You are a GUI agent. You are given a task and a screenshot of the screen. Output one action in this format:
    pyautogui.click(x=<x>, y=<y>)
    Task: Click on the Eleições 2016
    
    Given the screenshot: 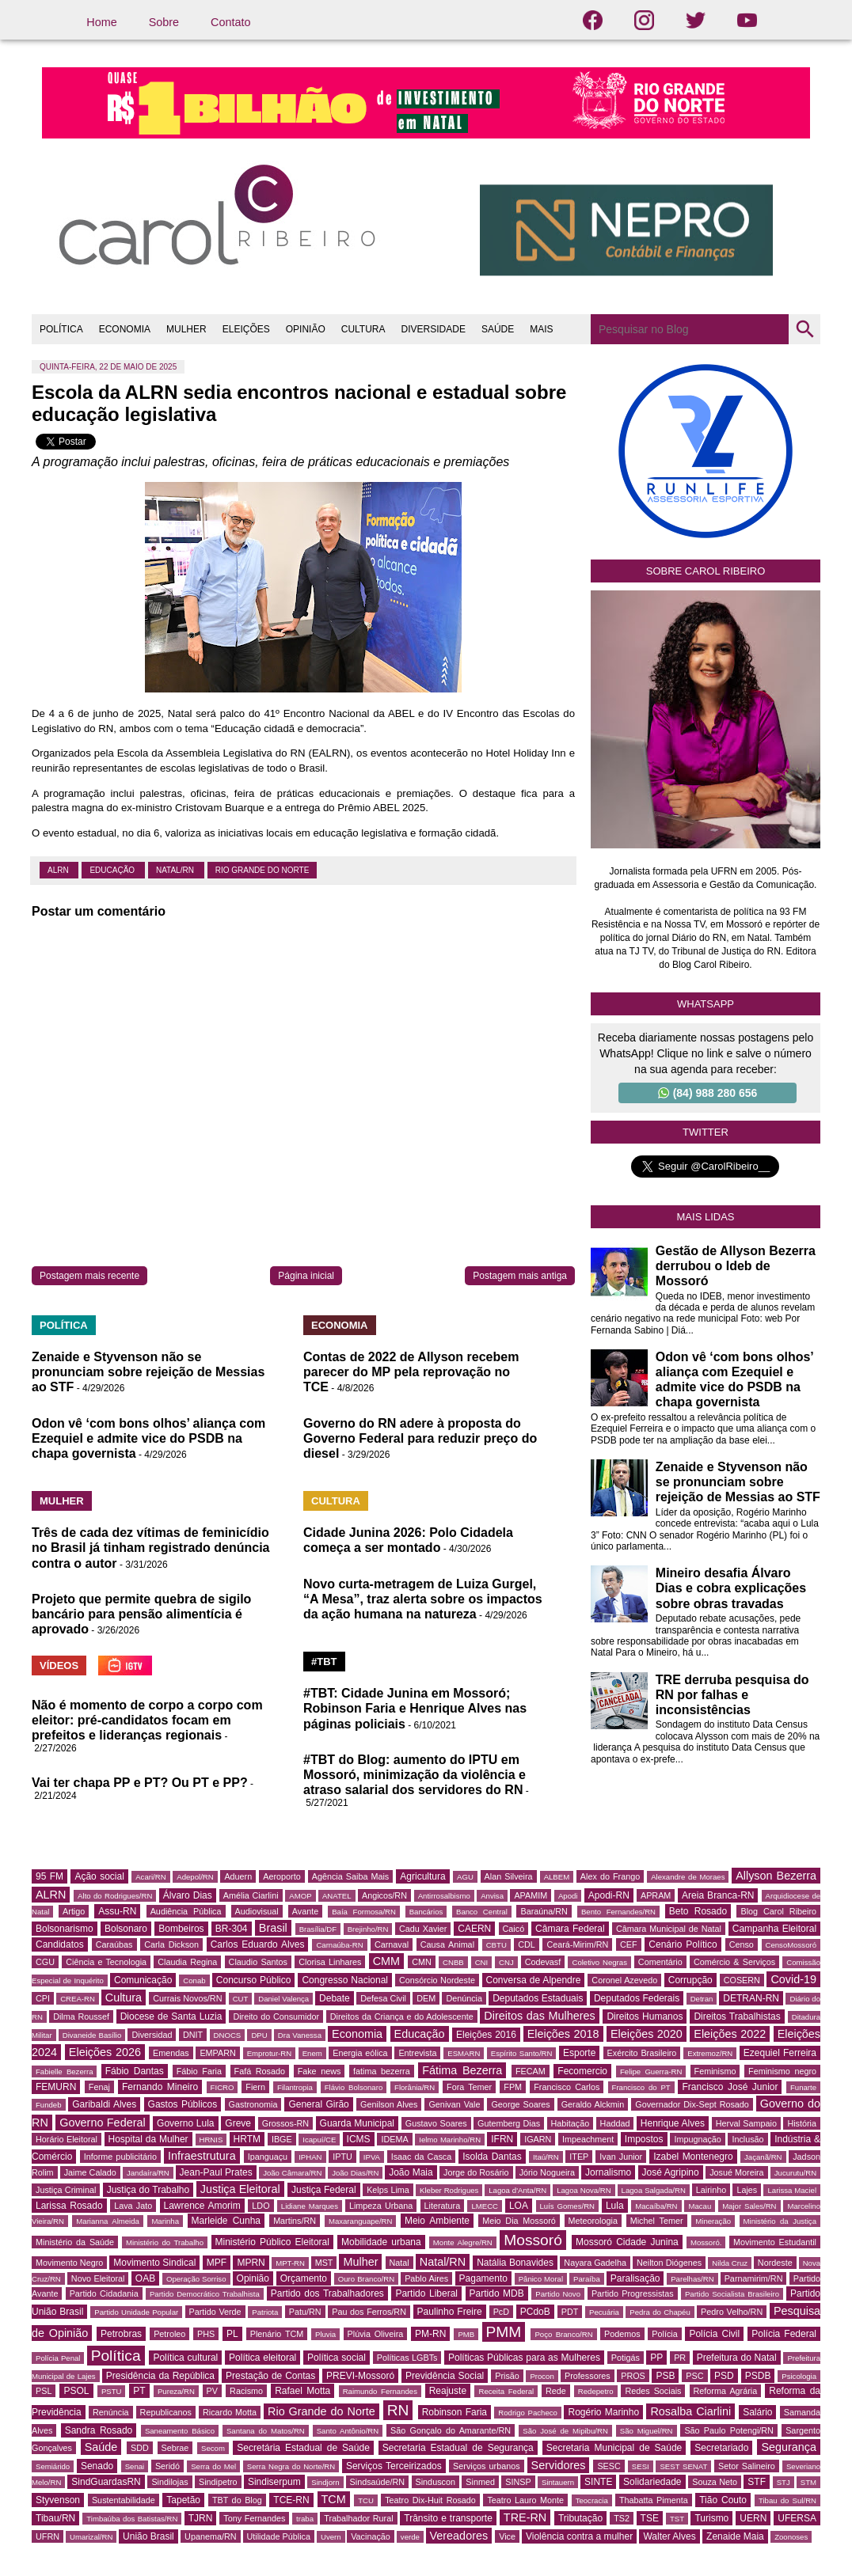 What is the action you would take?
    pyautogui.click(x=486, y=2034)
    